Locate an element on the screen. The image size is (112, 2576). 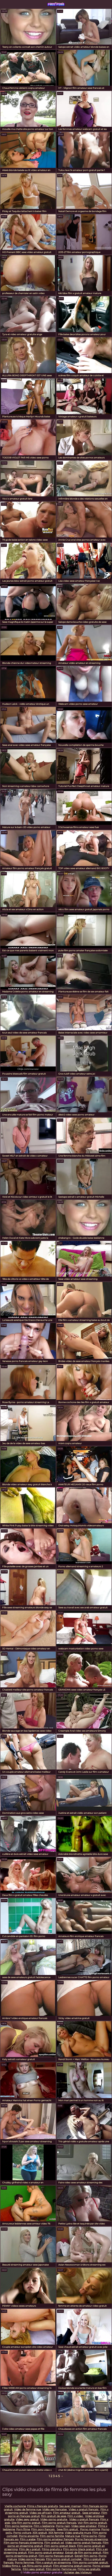
Film sexy gratuit is located at coordinates (33, 2569).